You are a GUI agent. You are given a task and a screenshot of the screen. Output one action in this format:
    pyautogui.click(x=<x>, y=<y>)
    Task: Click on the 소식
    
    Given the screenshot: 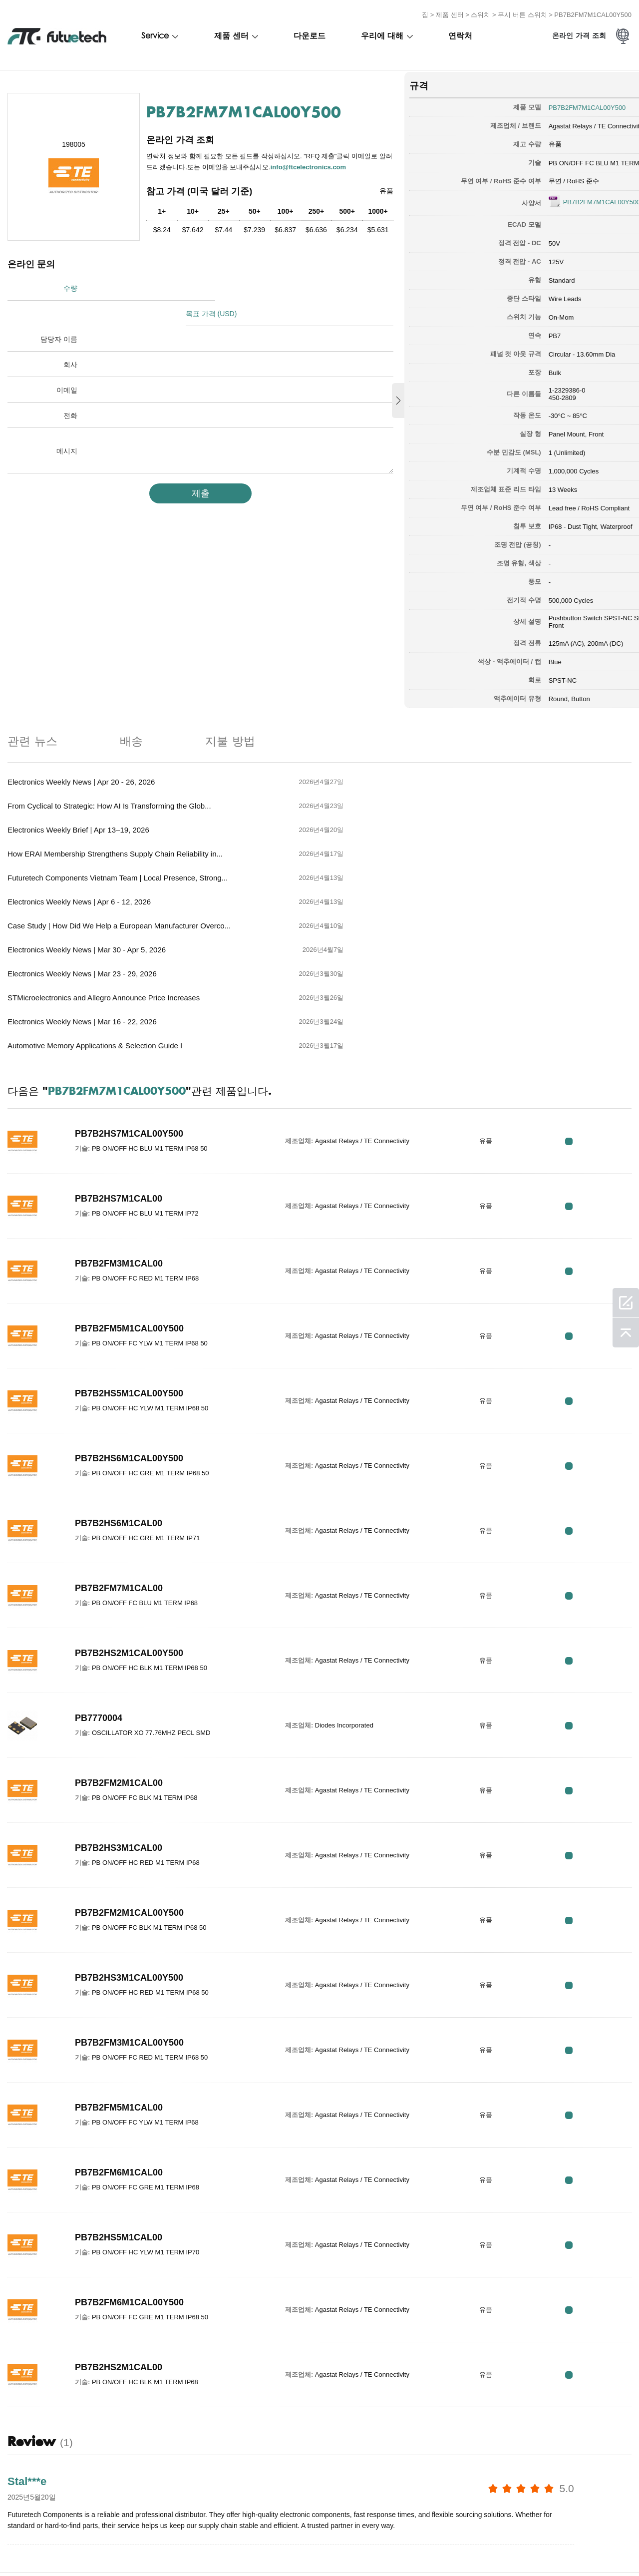 What is the action you would take?
    pyautogui.click(x=264, y=2546)
    